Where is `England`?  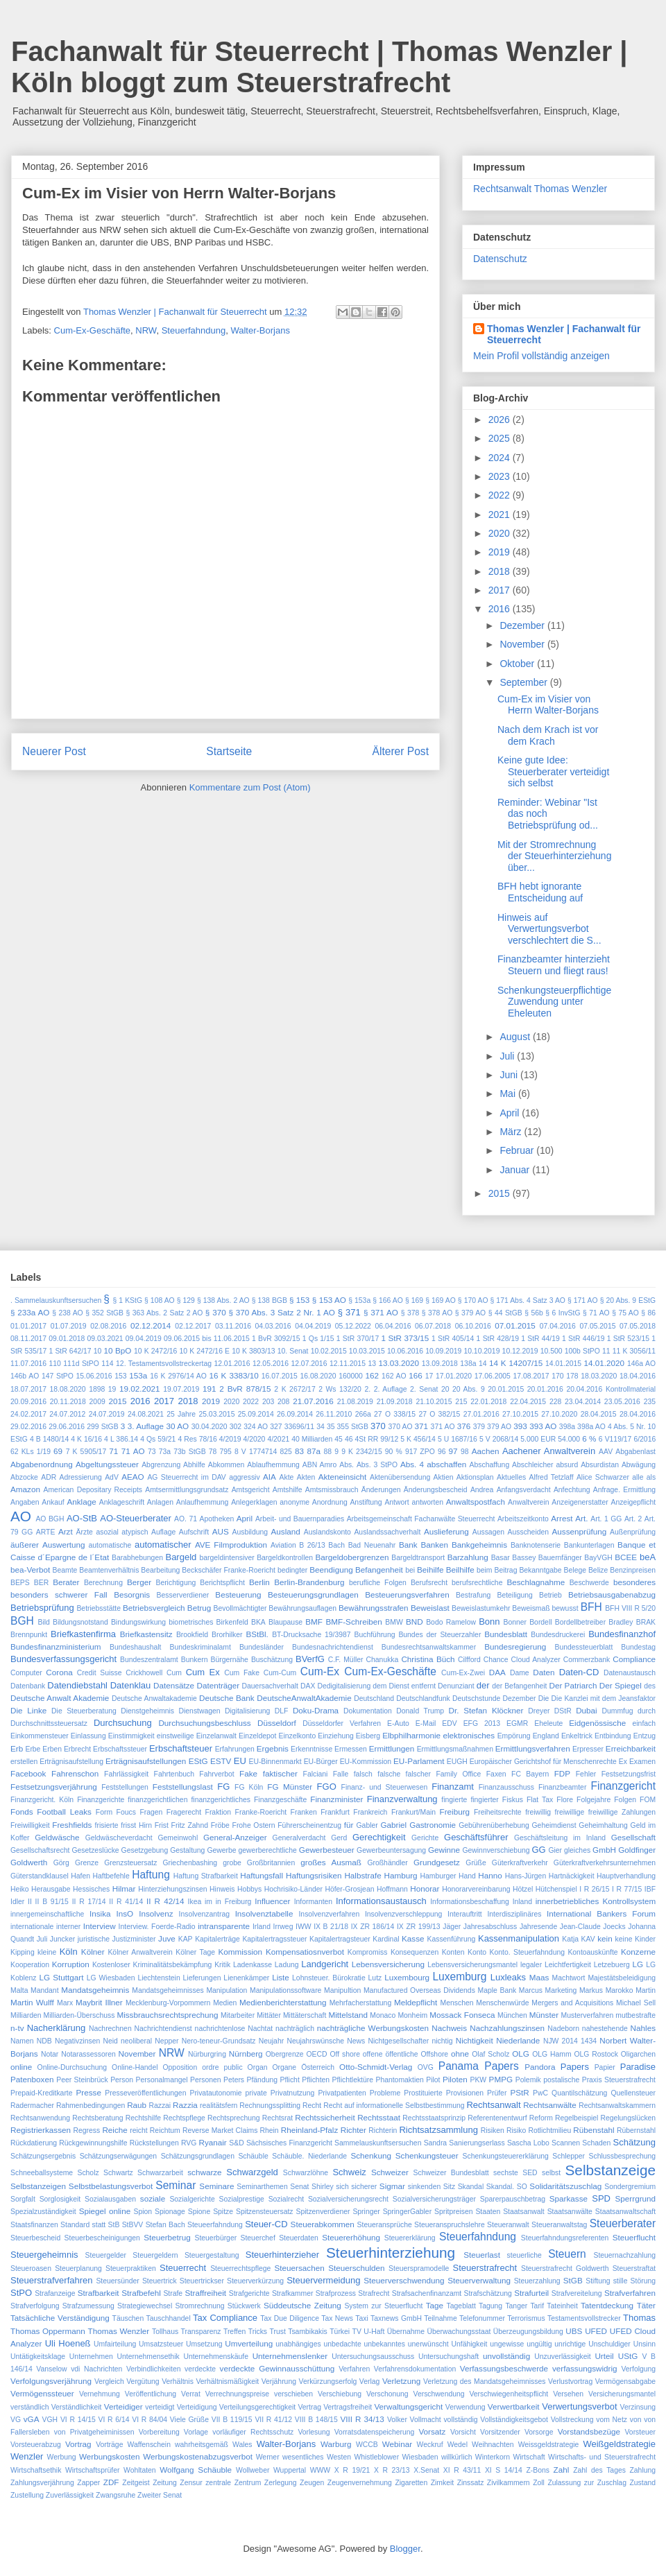 England is located at coordinates (546, 1736).